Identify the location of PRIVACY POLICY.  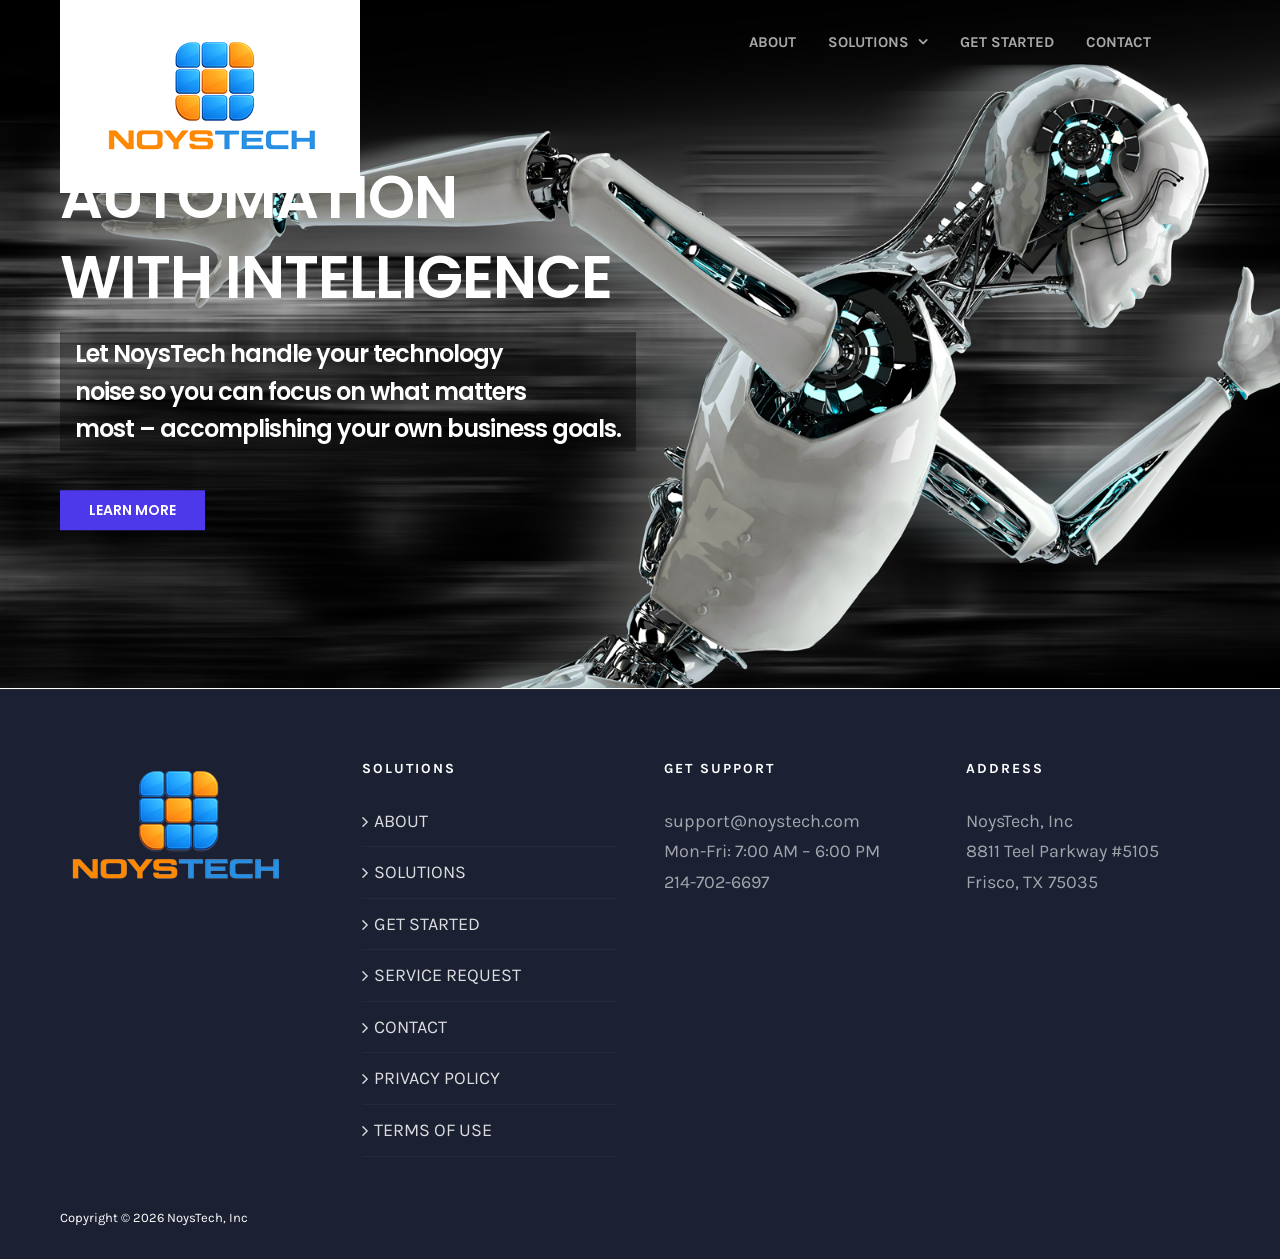
(437, 1078).